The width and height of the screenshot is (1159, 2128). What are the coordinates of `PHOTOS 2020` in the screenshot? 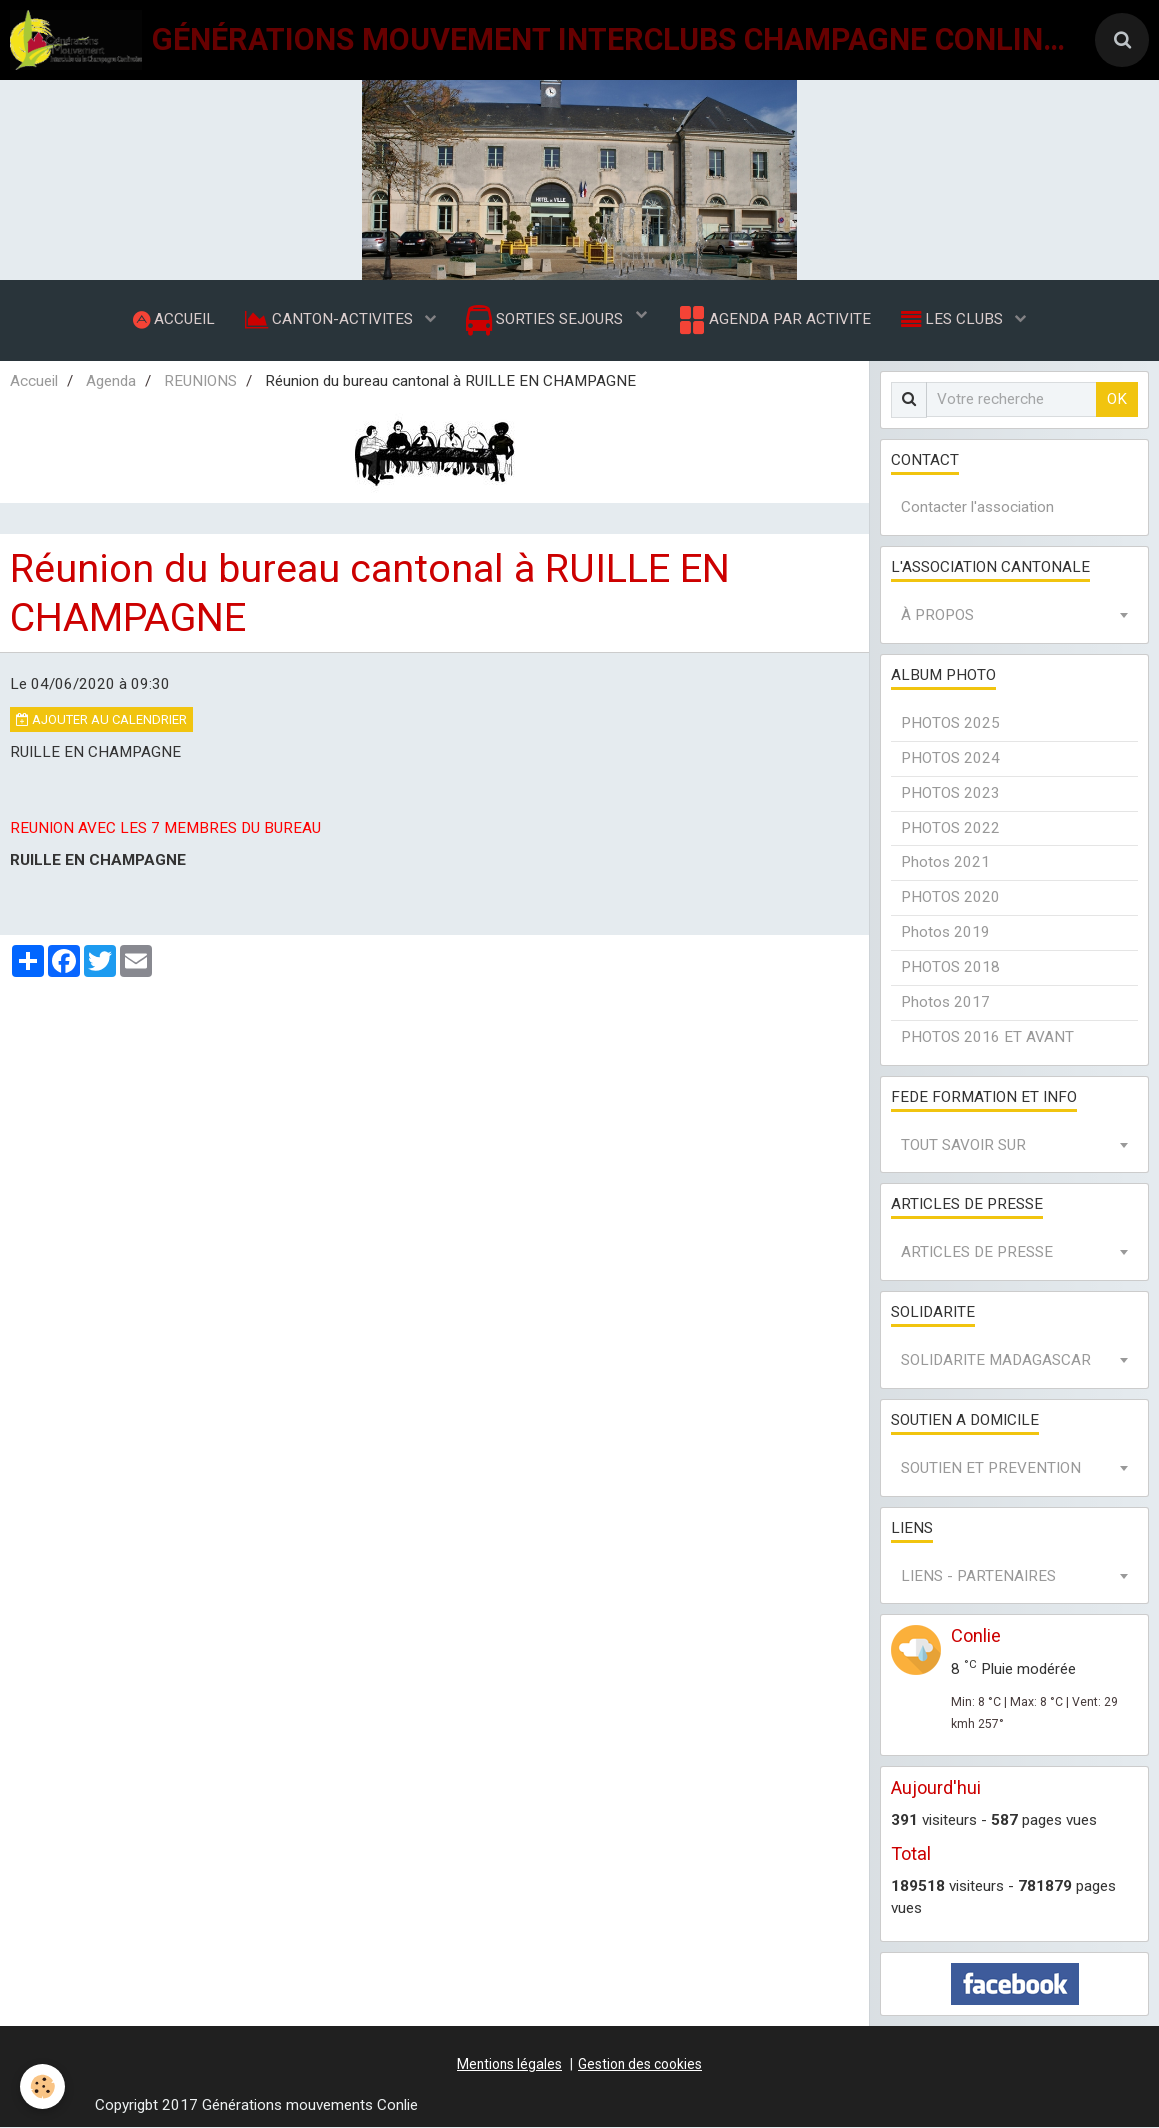 It's located at (950, 898).